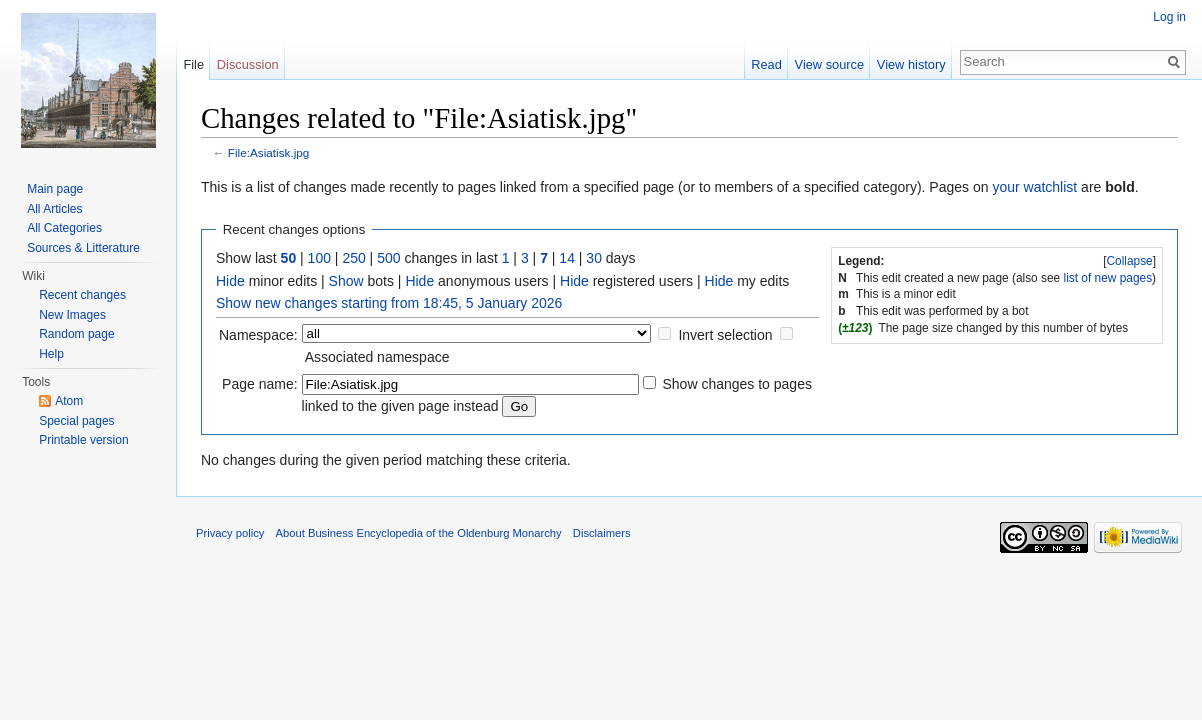  Describe the element at coordinates (248, 64) in the screenshot. I see `Discussion` at that location.